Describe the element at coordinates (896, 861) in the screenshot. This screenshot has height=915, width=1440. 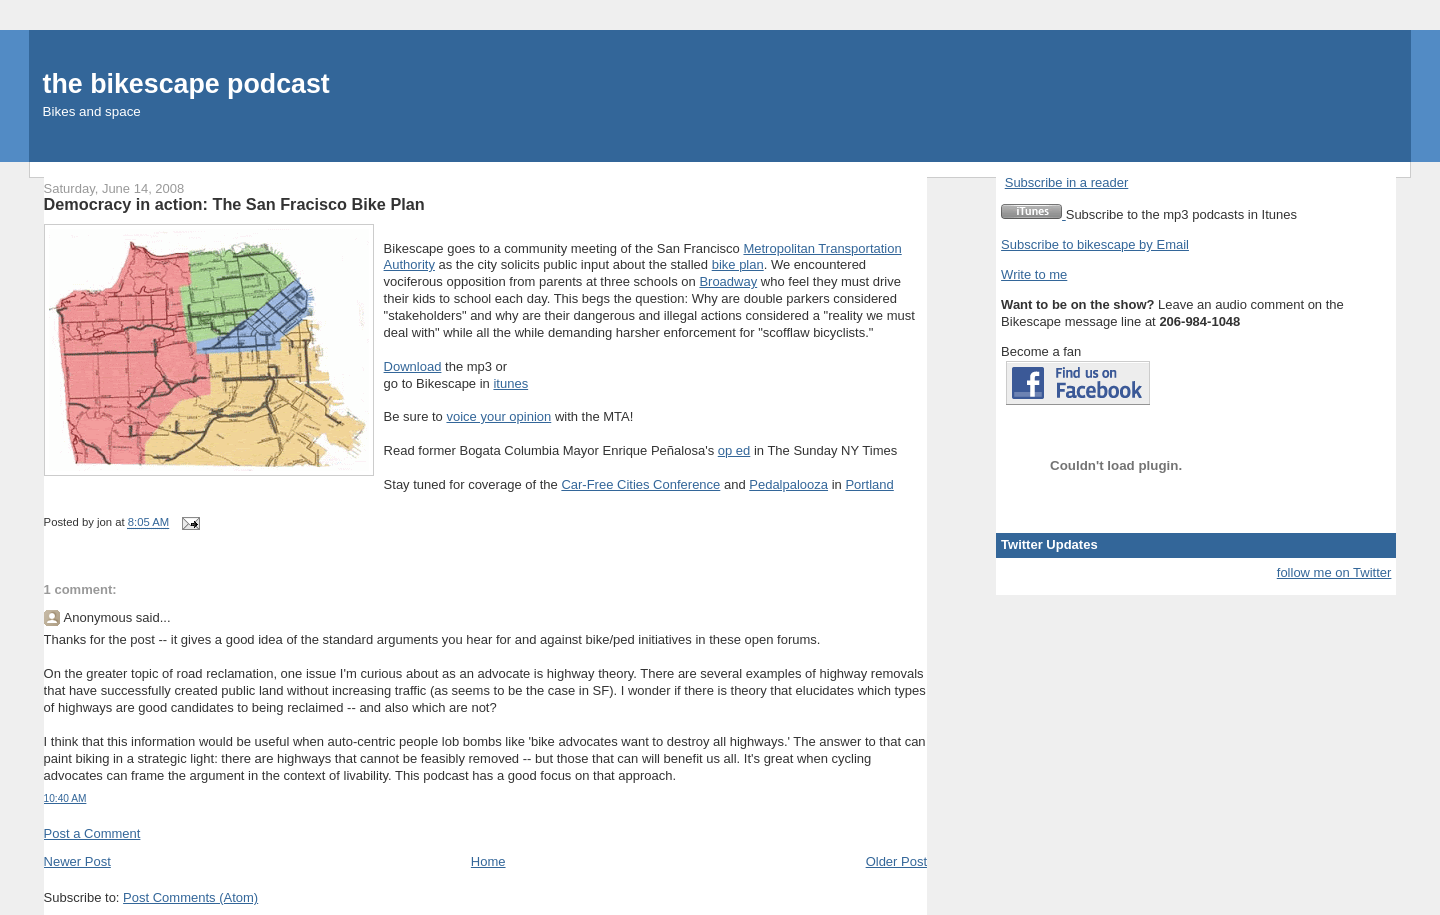
I see `Older Post` at that location.